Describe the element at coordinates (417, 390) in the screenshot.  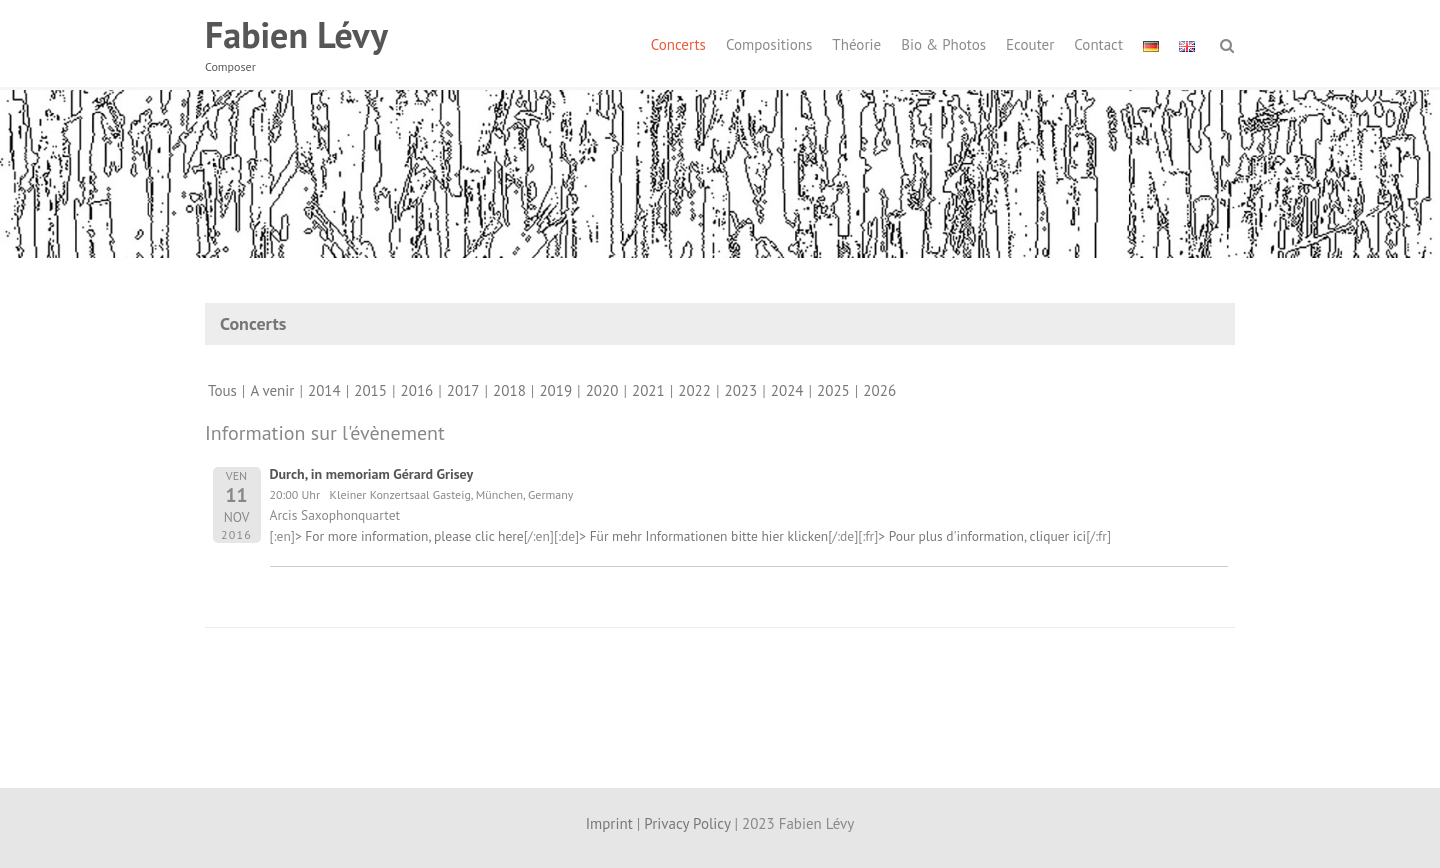
I see `2016` at that location.